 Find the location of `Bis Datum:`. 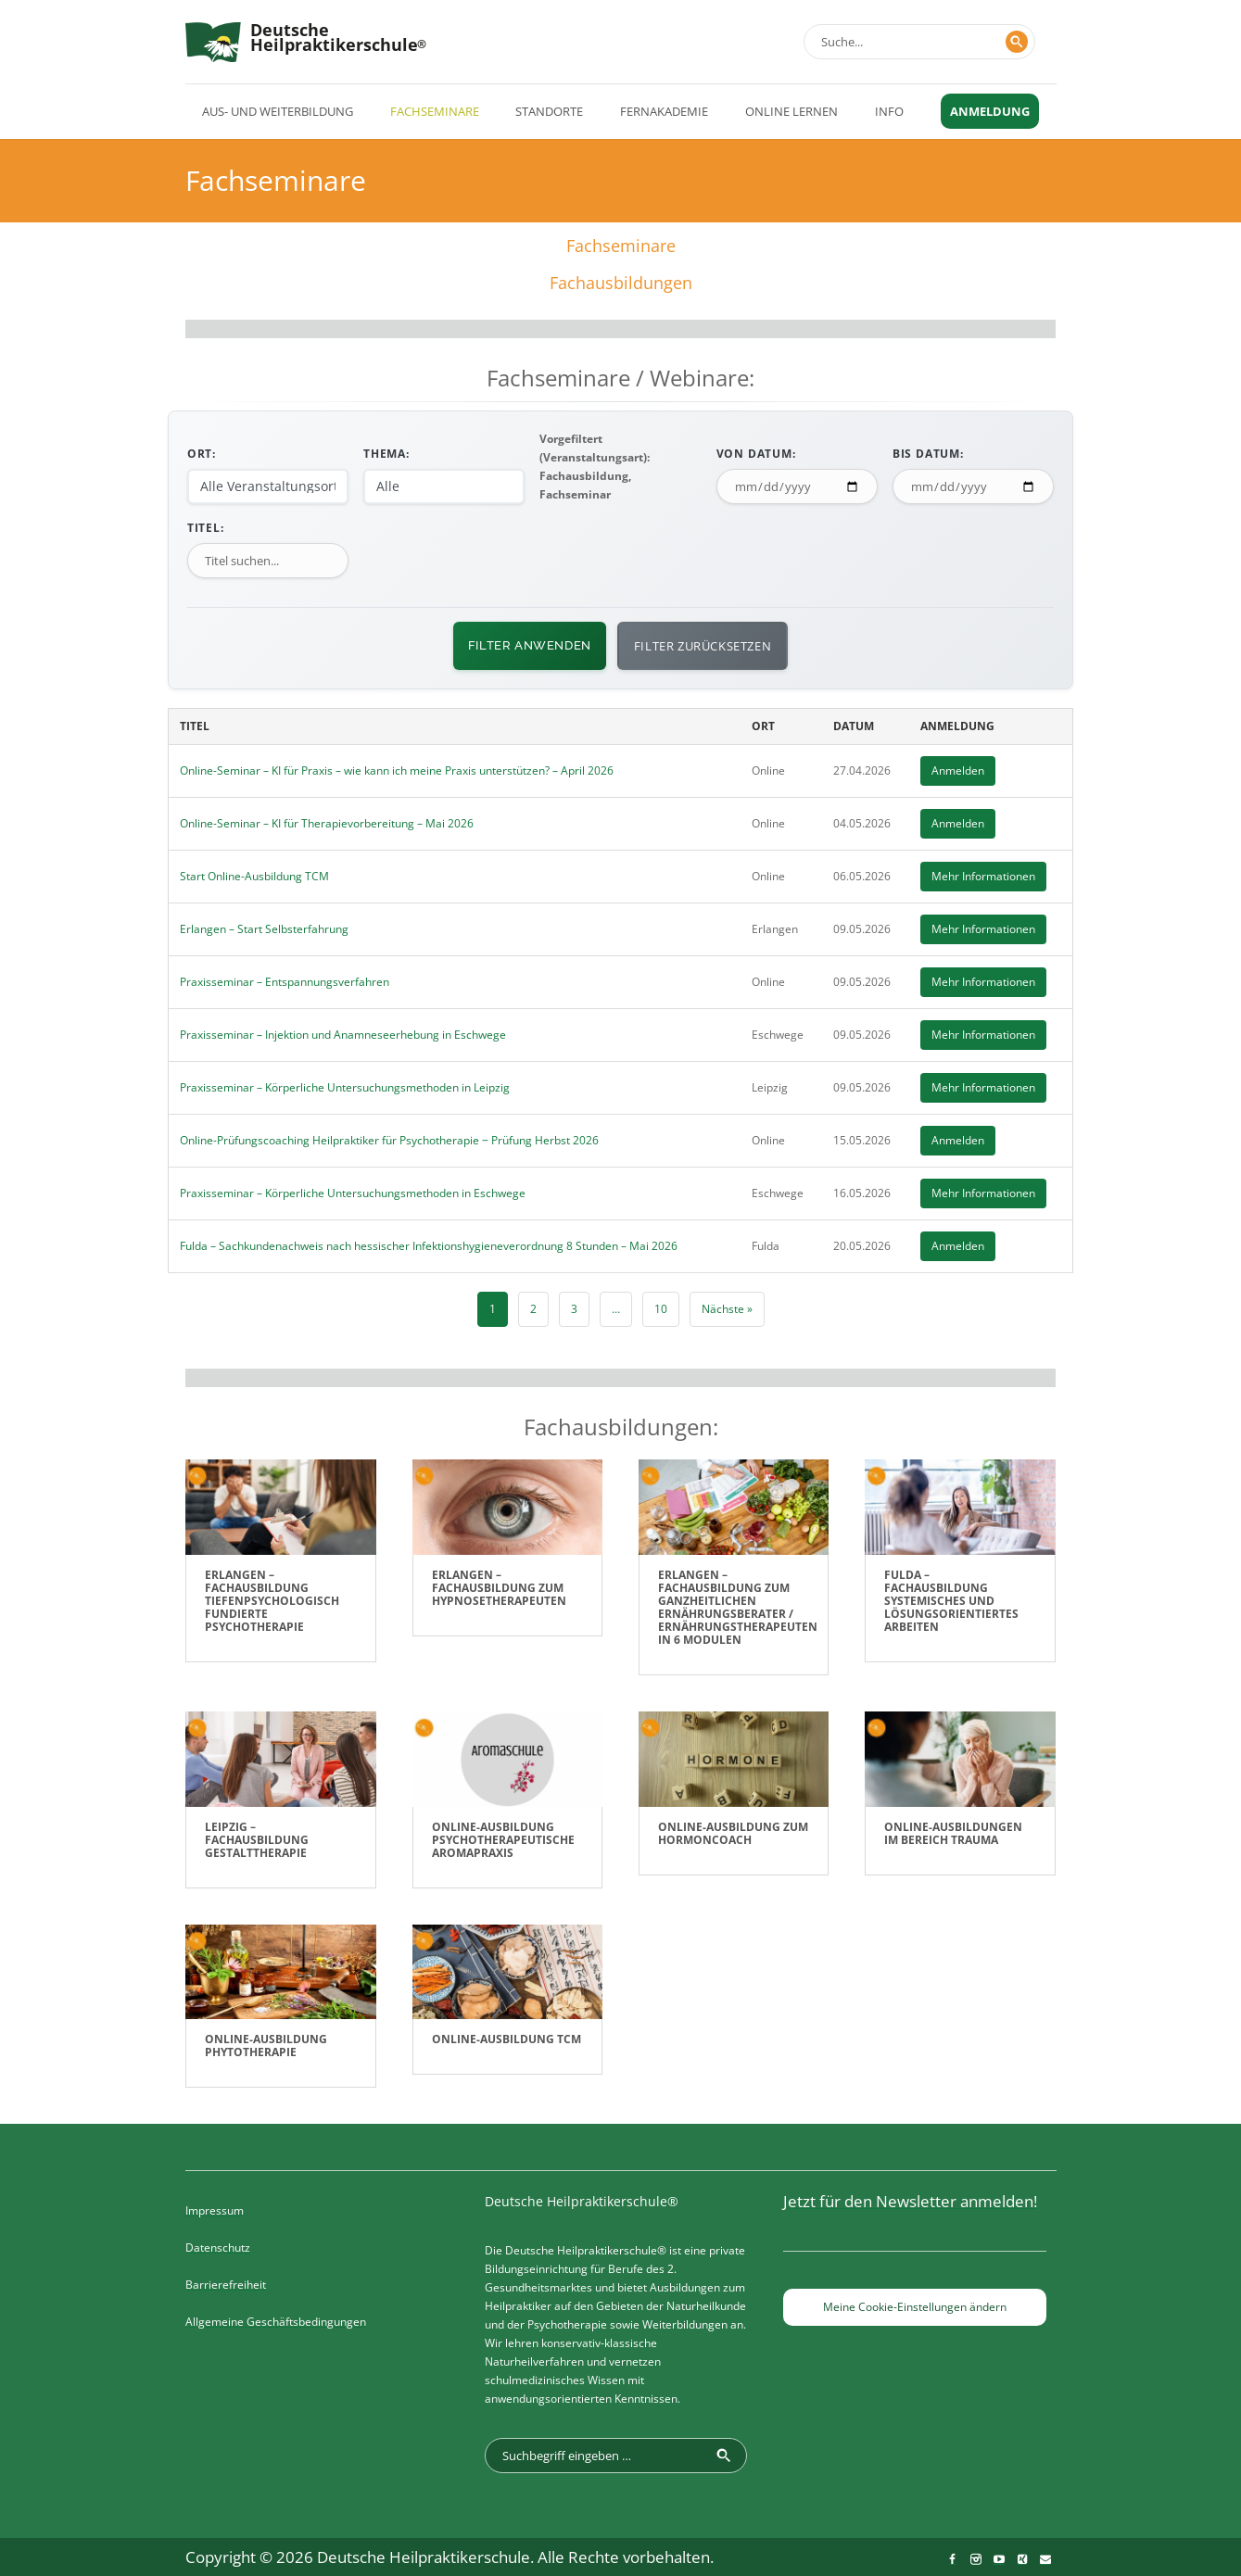

Bis Datum: is located at coordinates (928, 453).